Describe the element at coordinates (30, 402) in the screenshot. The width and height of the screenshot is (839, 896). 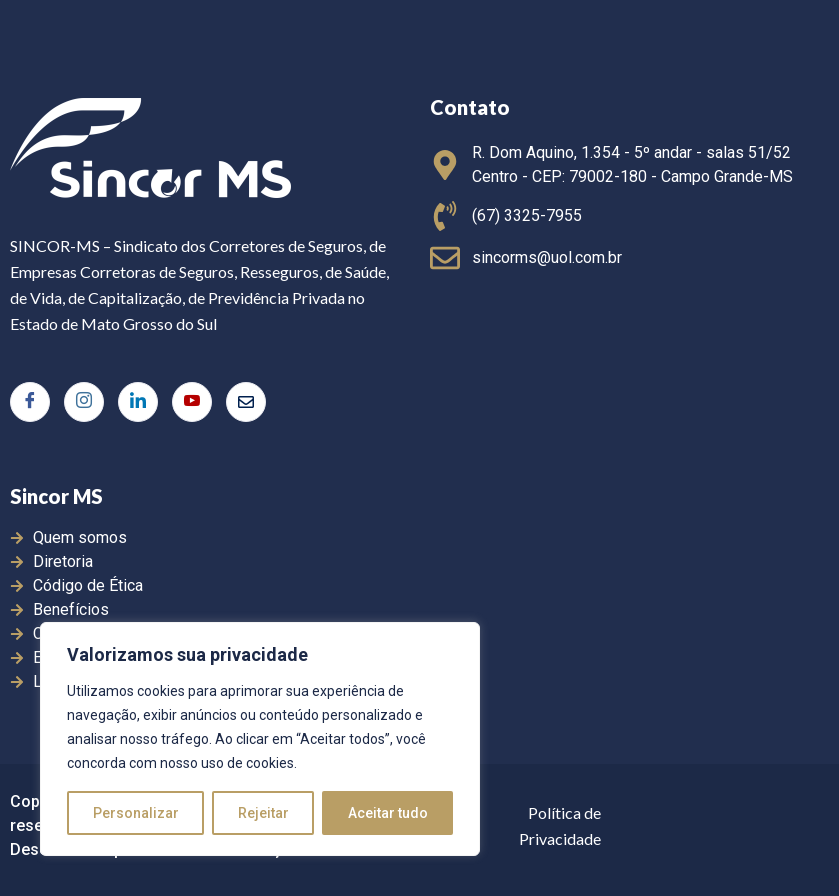
I see `[Facebook]` at that location.